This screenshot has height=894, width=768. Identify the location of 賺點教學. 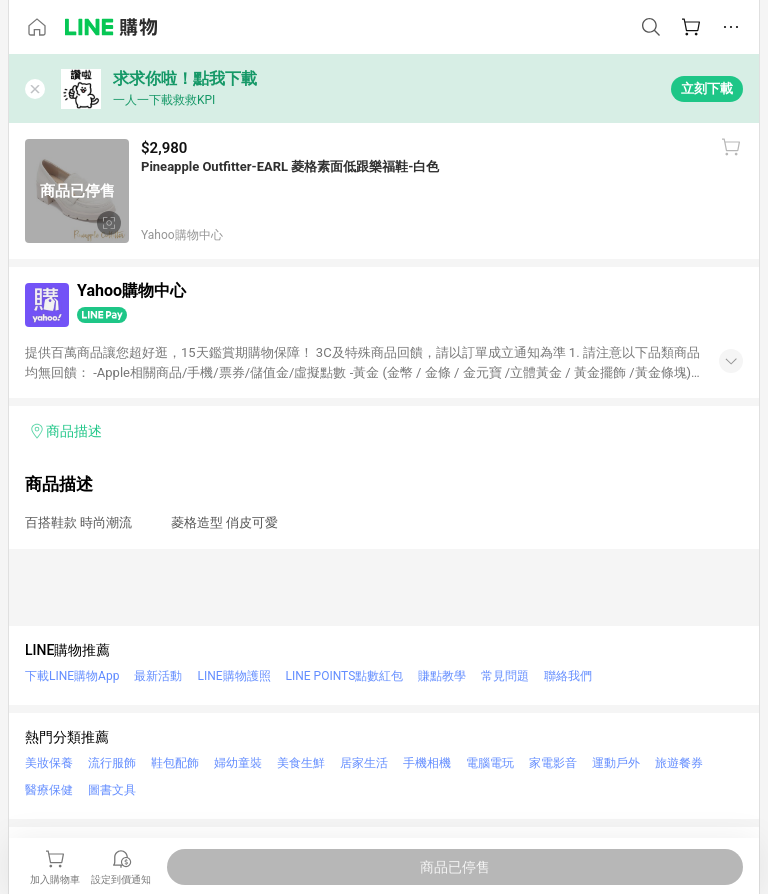
(442, 676).